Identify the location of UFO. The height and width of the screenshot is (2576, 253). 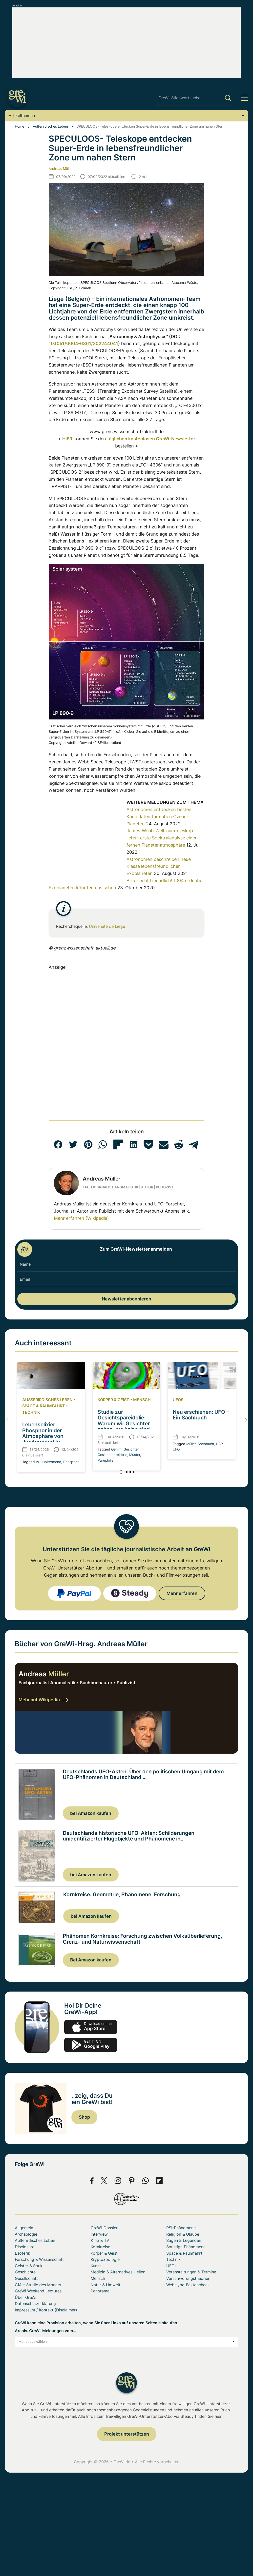
(176, 1449).